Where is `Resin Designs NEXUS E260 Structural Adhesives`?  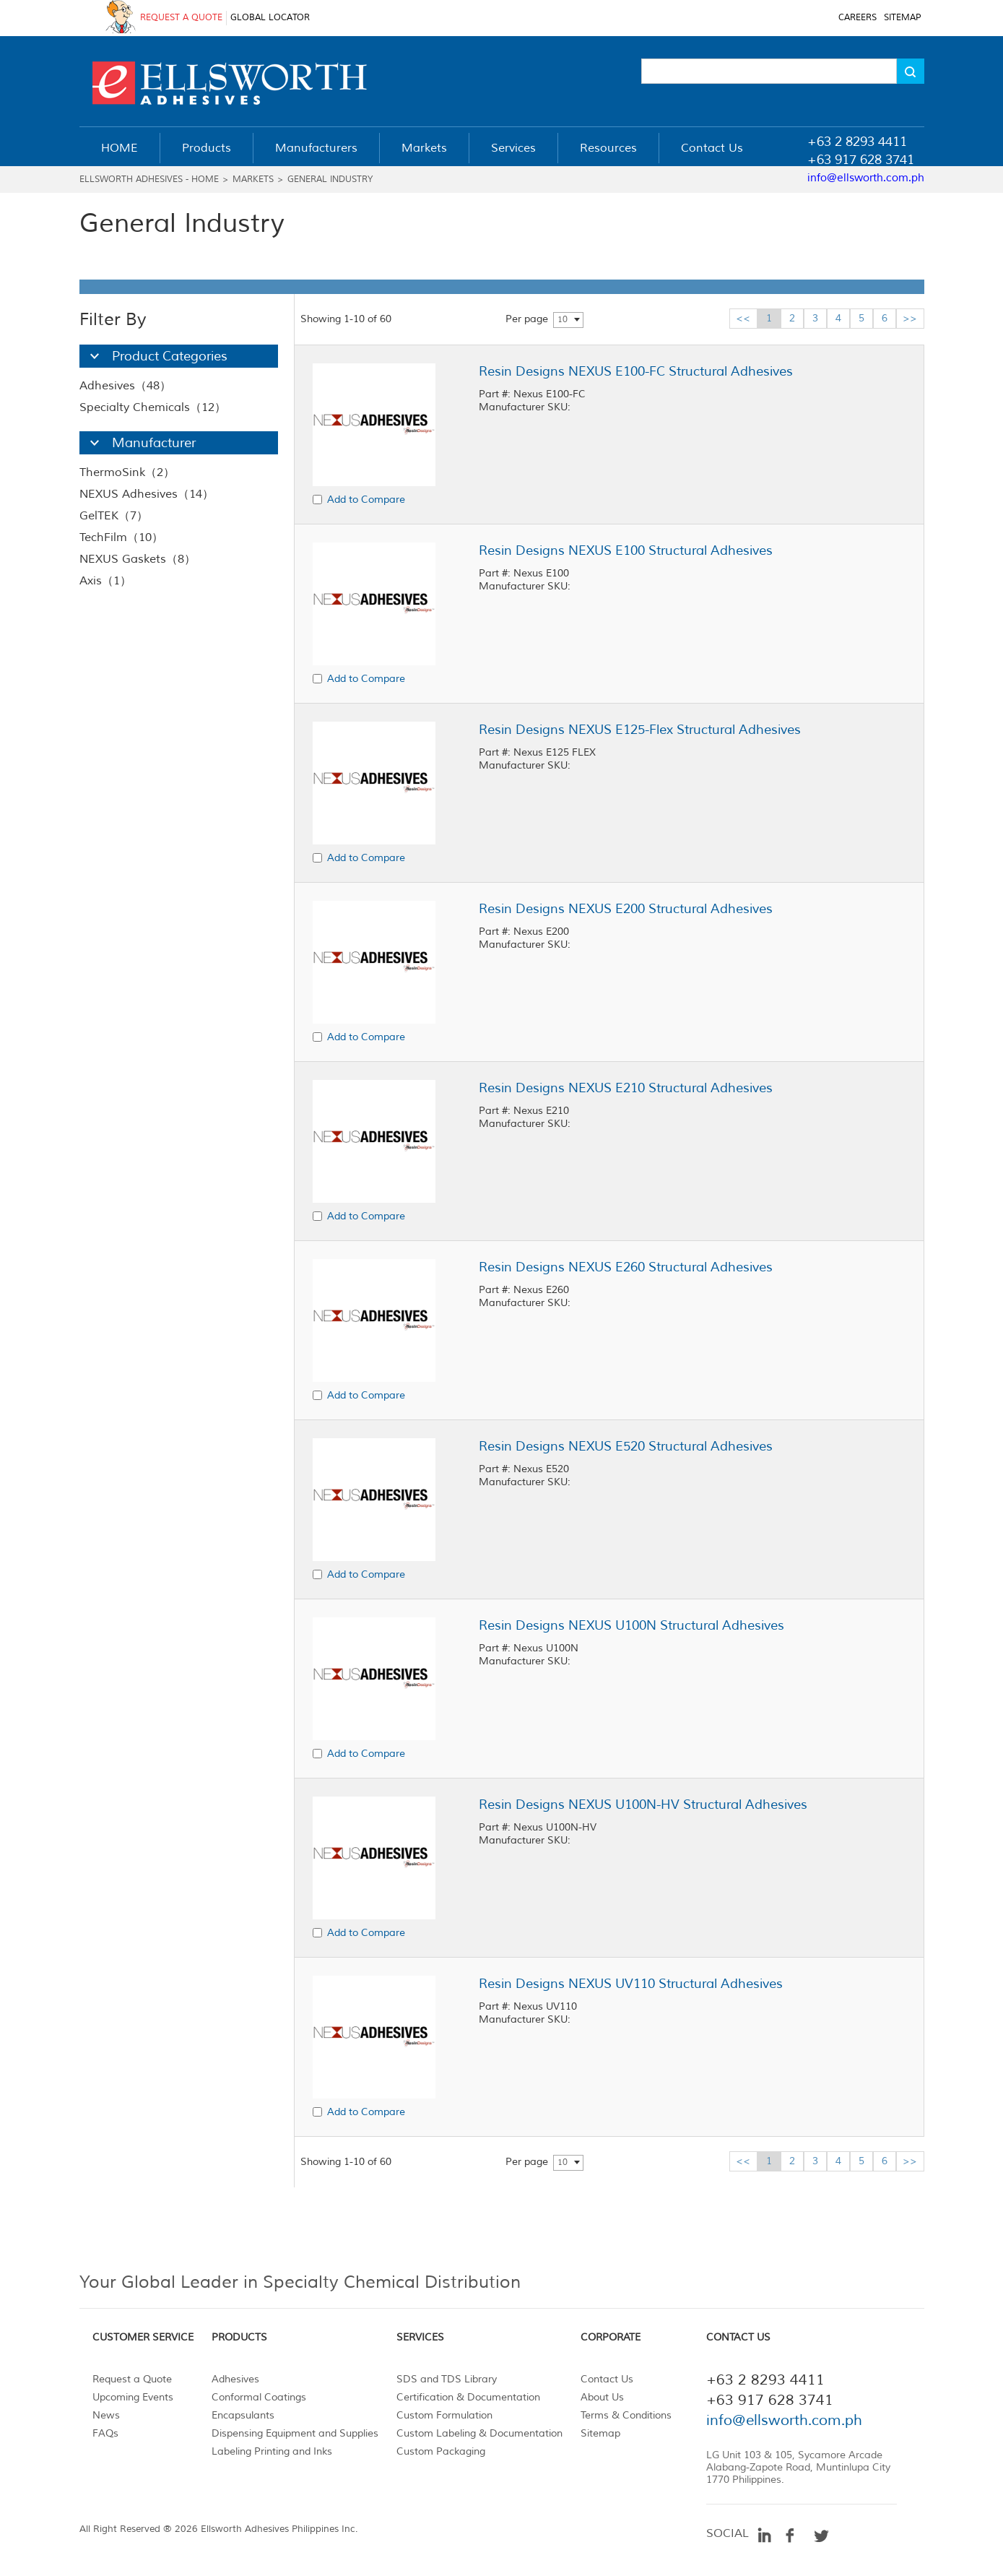
Resin Designs NEXUS E260 Structural Adhesives is located at coordinates (626, 1267).